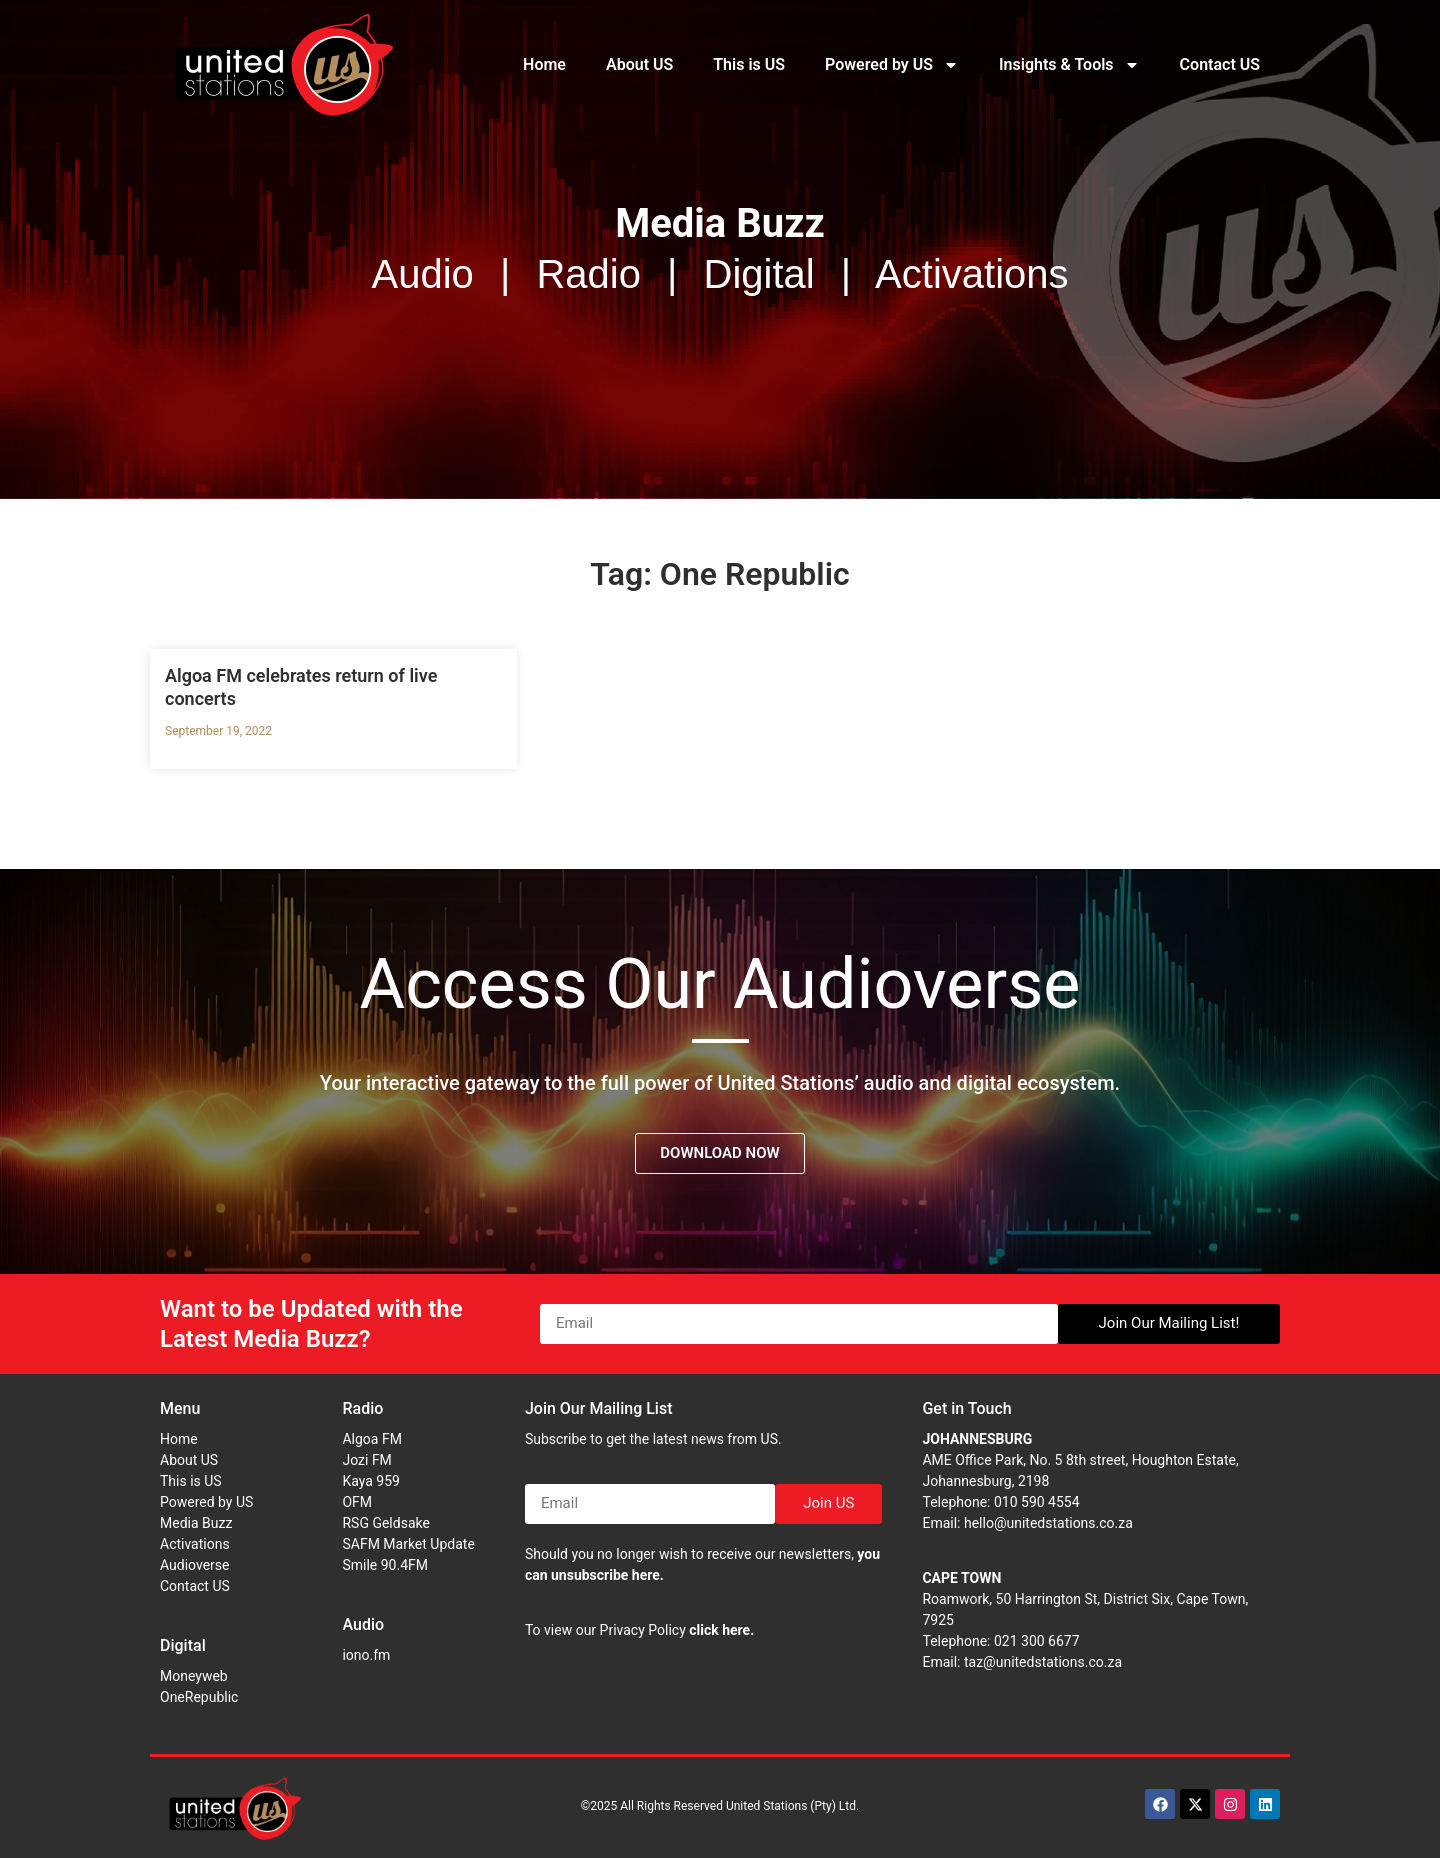 Image resolution: width=1440 pixels, height=1858 pixels. What do you see at coordinates (366, 1655) in the screenshot?
I see `iono.fm` at bounding box center [366, 1655].